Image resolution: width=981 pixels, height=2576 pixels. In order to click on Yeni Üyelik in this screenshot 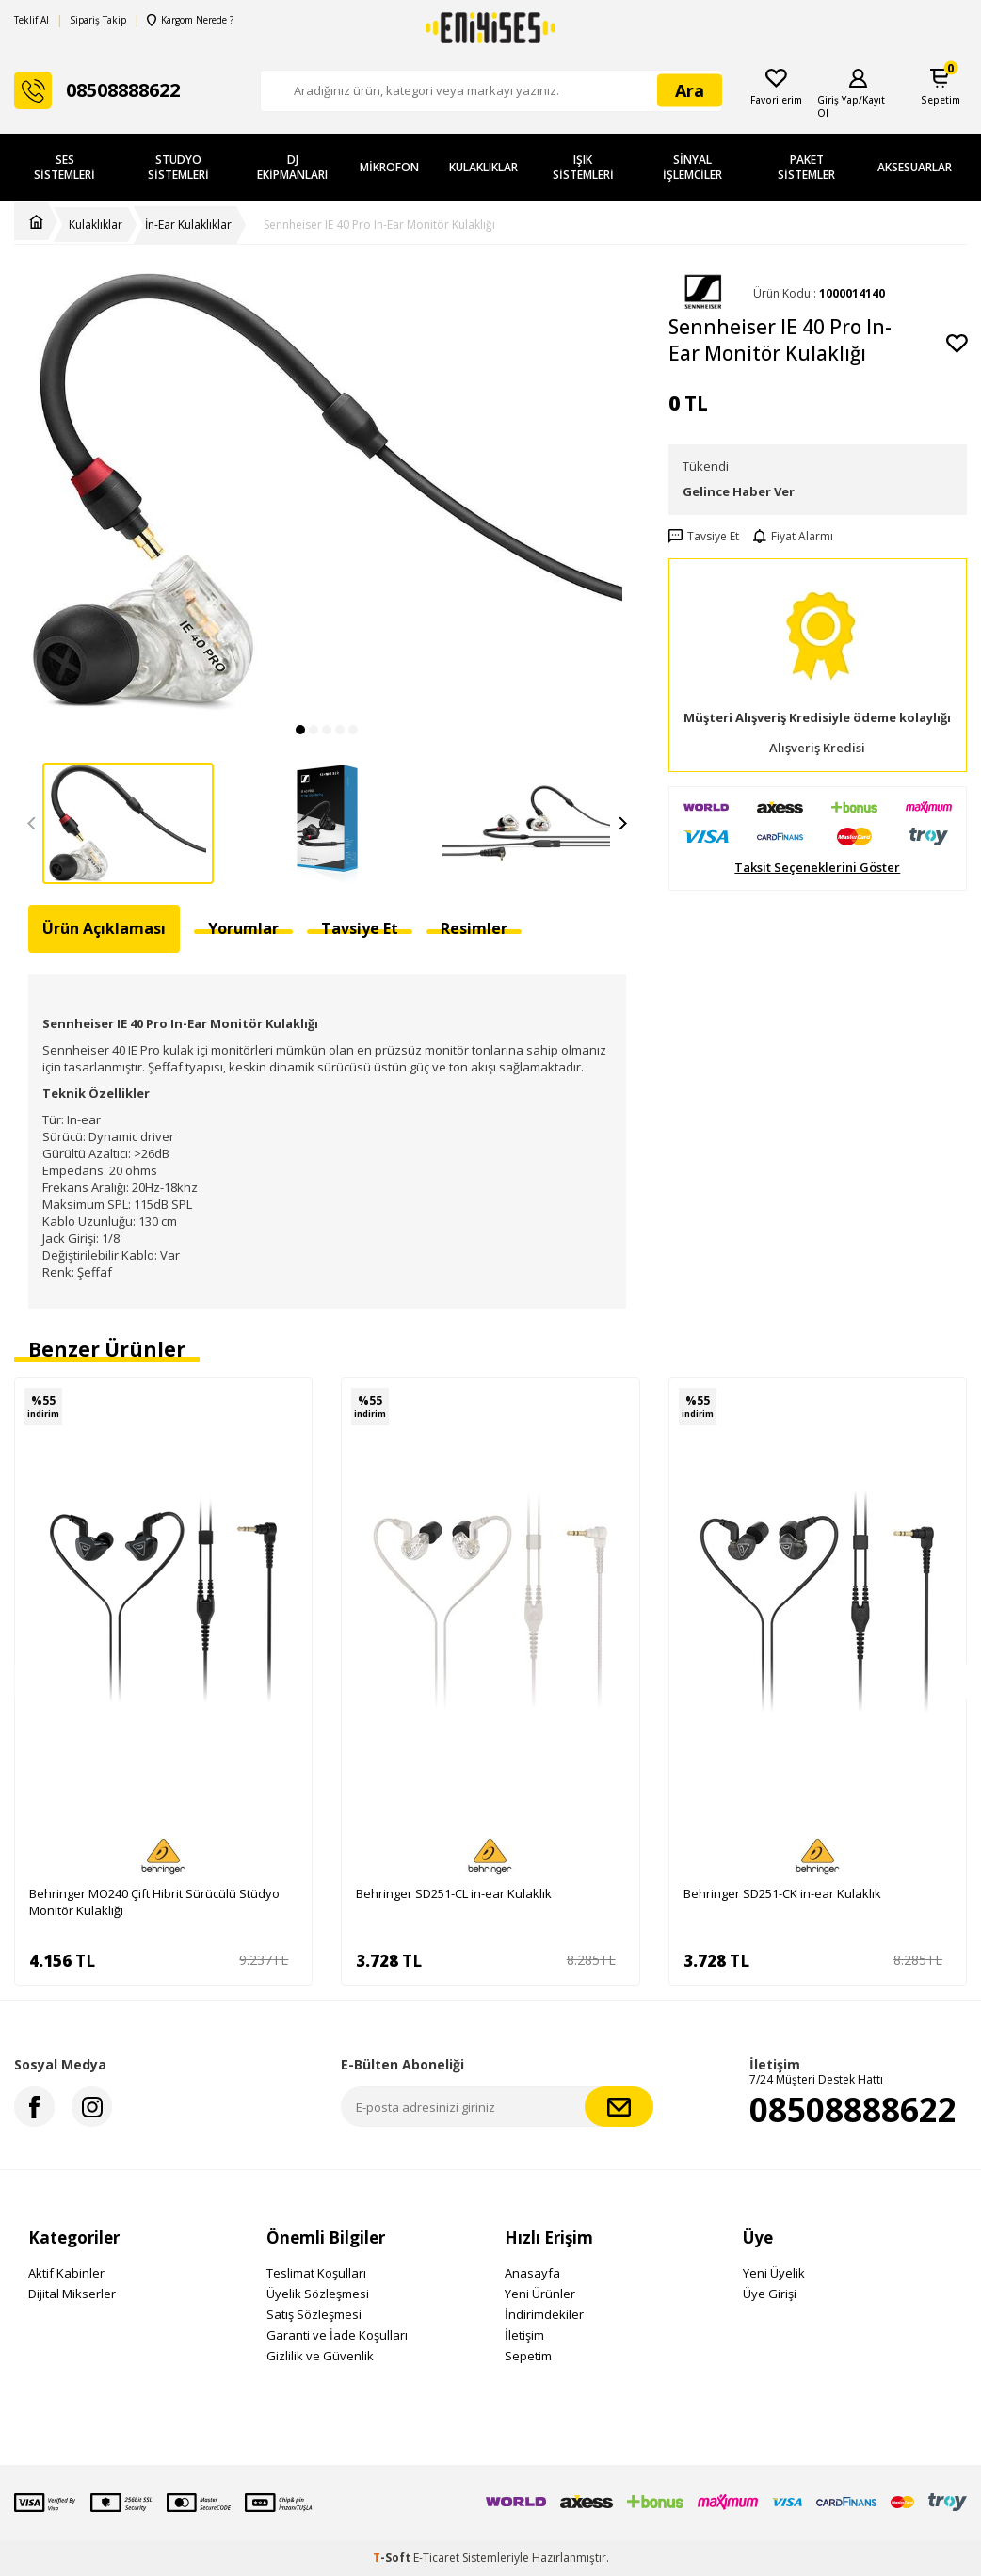, I will do `click(774, 2272)`.